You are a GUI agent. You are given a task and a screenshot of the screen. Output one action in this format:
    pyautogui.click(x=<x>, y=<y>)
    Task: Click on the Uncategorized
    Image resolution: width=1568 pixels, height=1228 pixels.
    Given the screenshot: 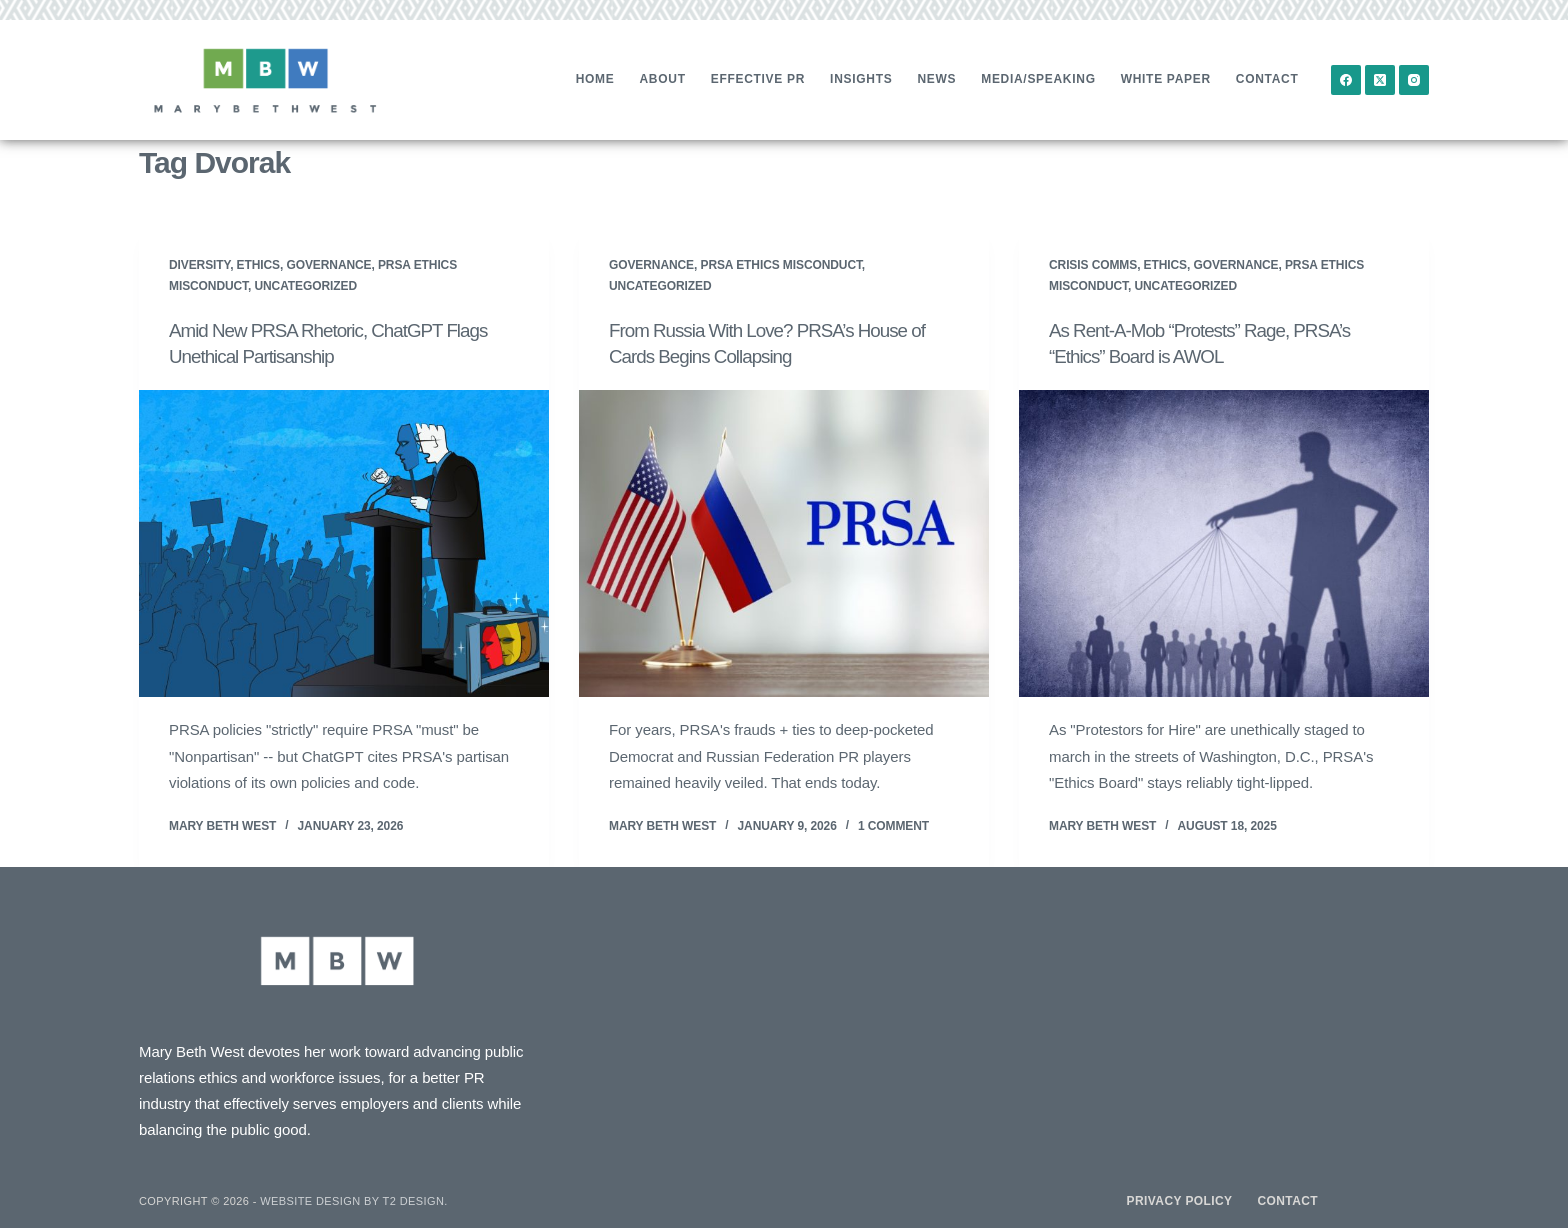 What is the action you would take?
    pyautogui.click(x=305, y=286)
    